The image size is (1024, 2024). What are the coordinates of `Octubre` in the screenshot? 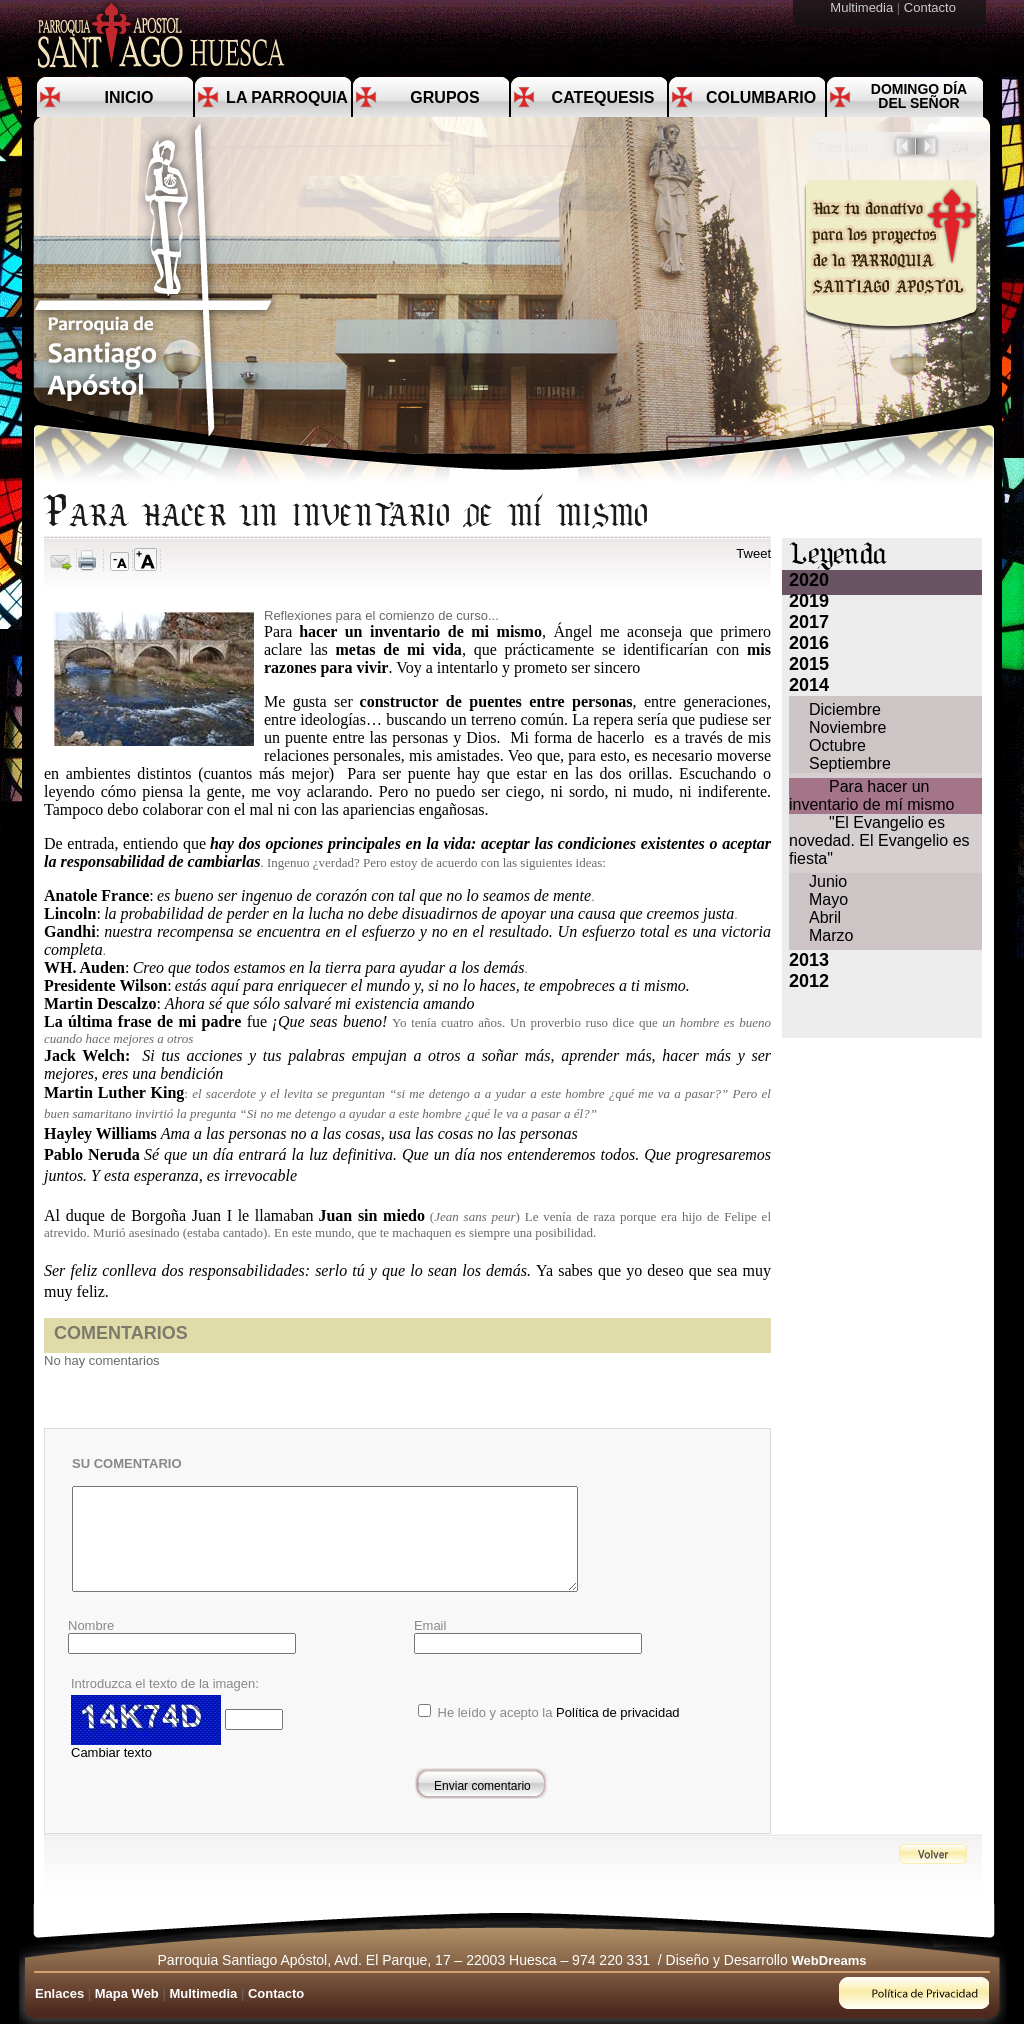 It's located at (837, 745).